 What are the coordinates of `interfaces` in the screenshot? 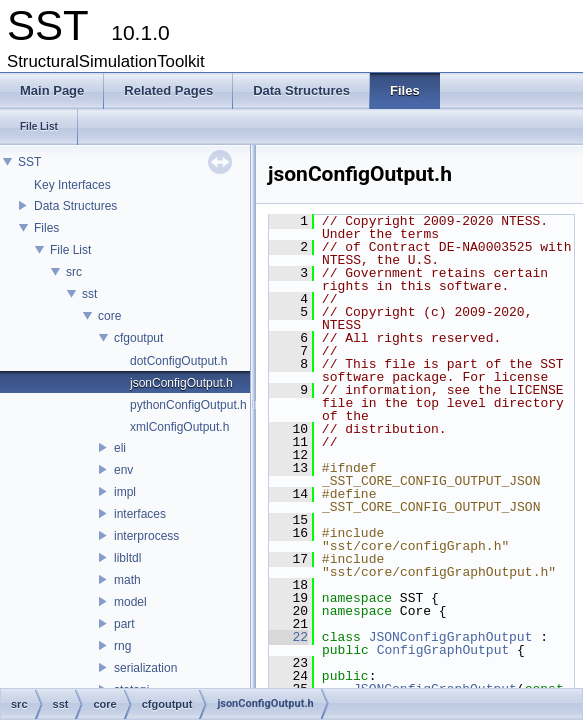 It's located at (140, 514).